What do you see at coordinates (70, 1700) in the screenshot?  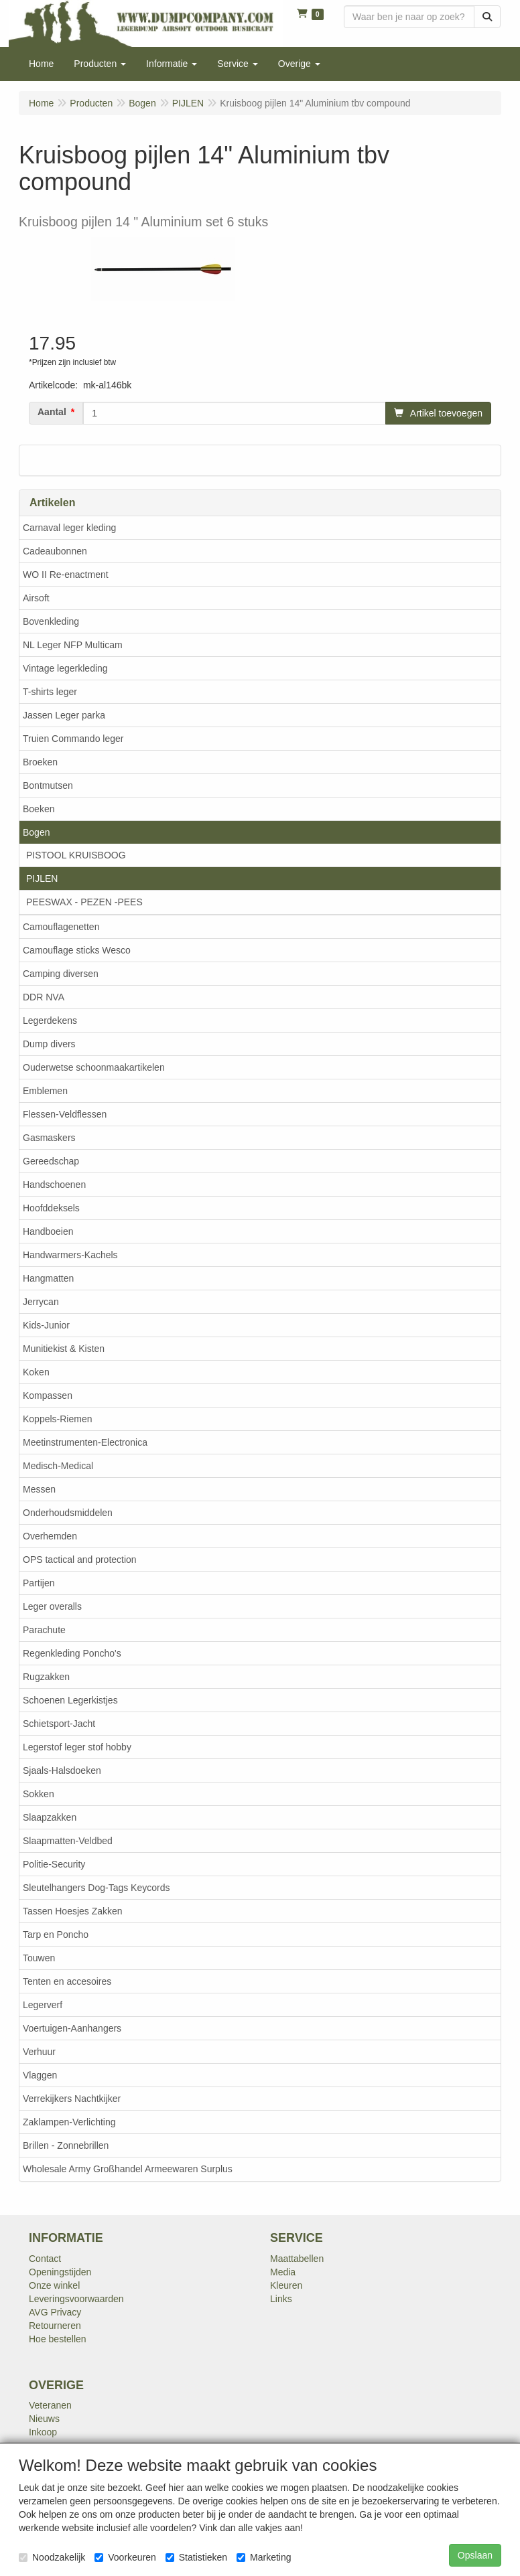 I see `Schoenen Legerkistjes` at bounding box center [70, 1700].